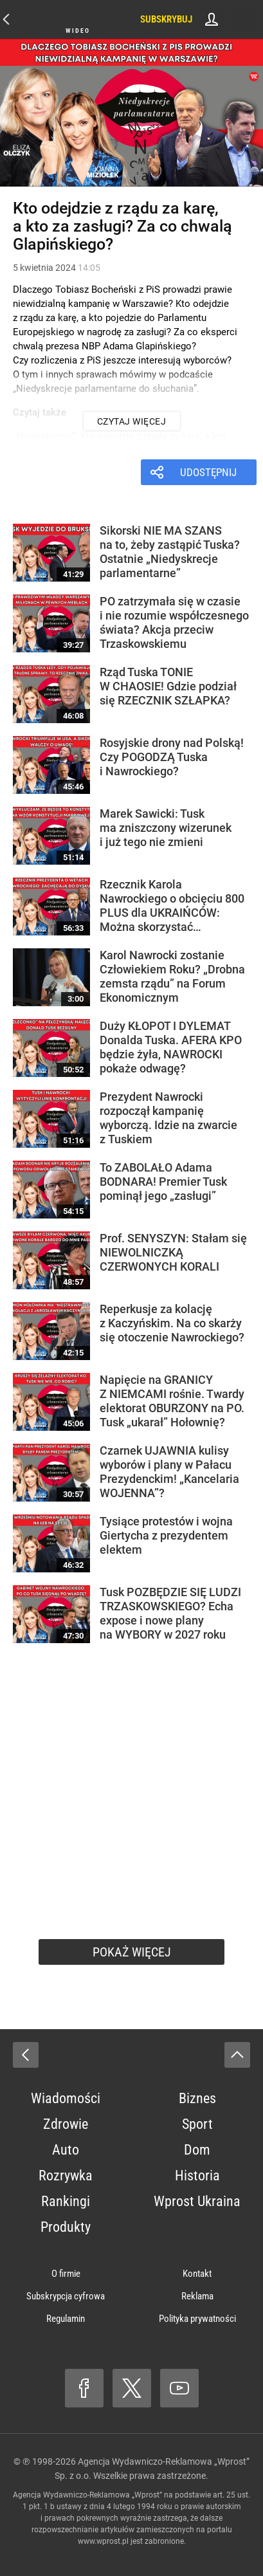 The width and height of the screenshot is (263, 2576). Describe the element at coordinates (197, 2124) in the screenshot. I see `Sport` at that location.